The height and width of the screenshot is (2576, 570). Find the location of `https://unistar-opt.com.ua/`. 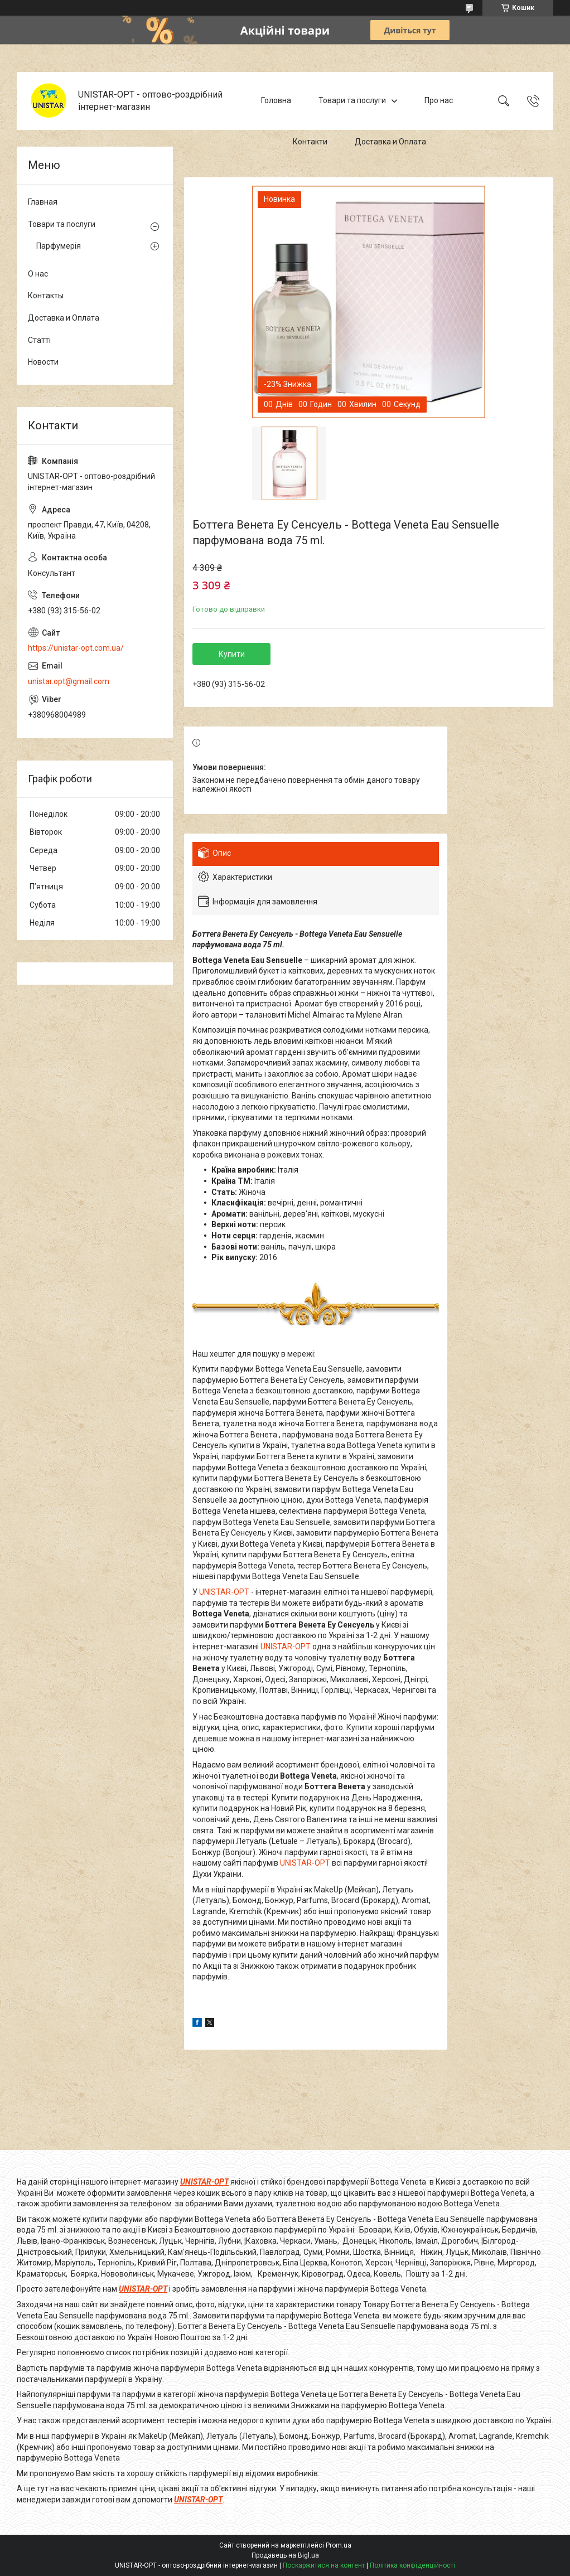

https://unistar-opt.com.ua/ is located at coordinates (76, 647).